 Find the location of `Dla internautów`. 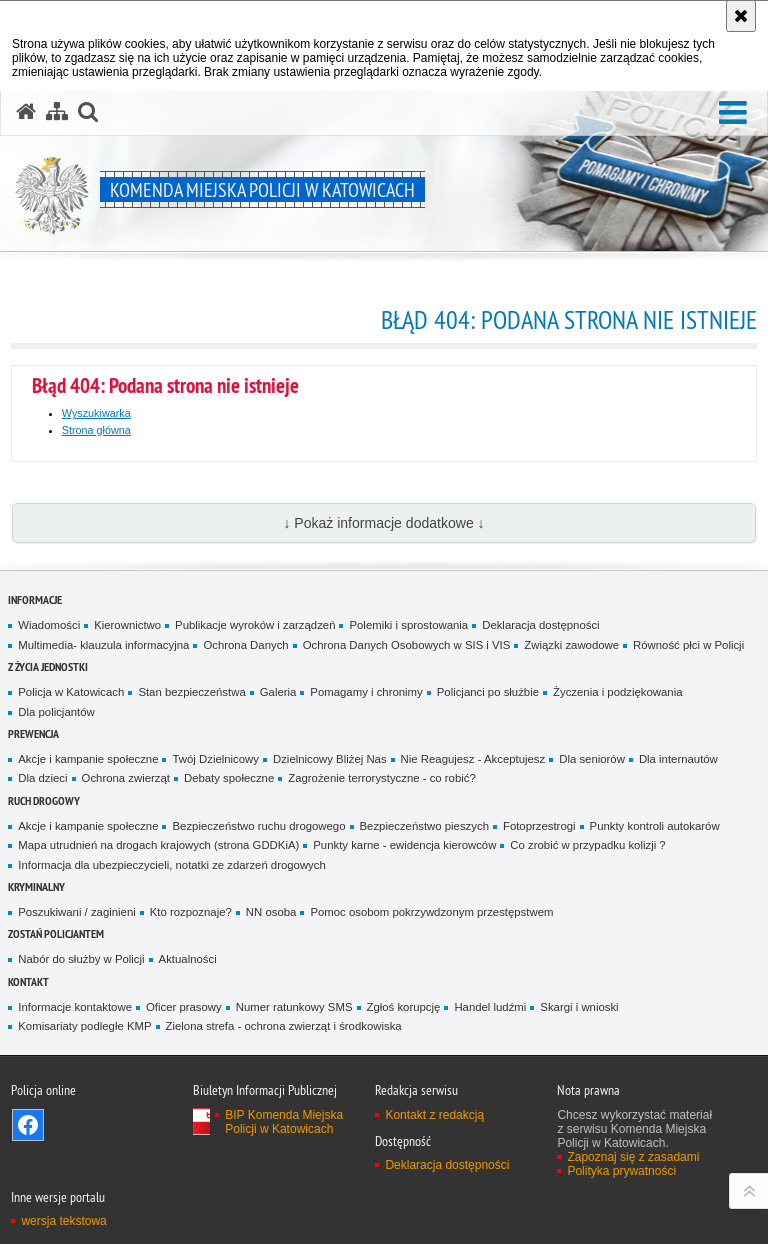

Dla internautów is located at coordinates (678, 759).